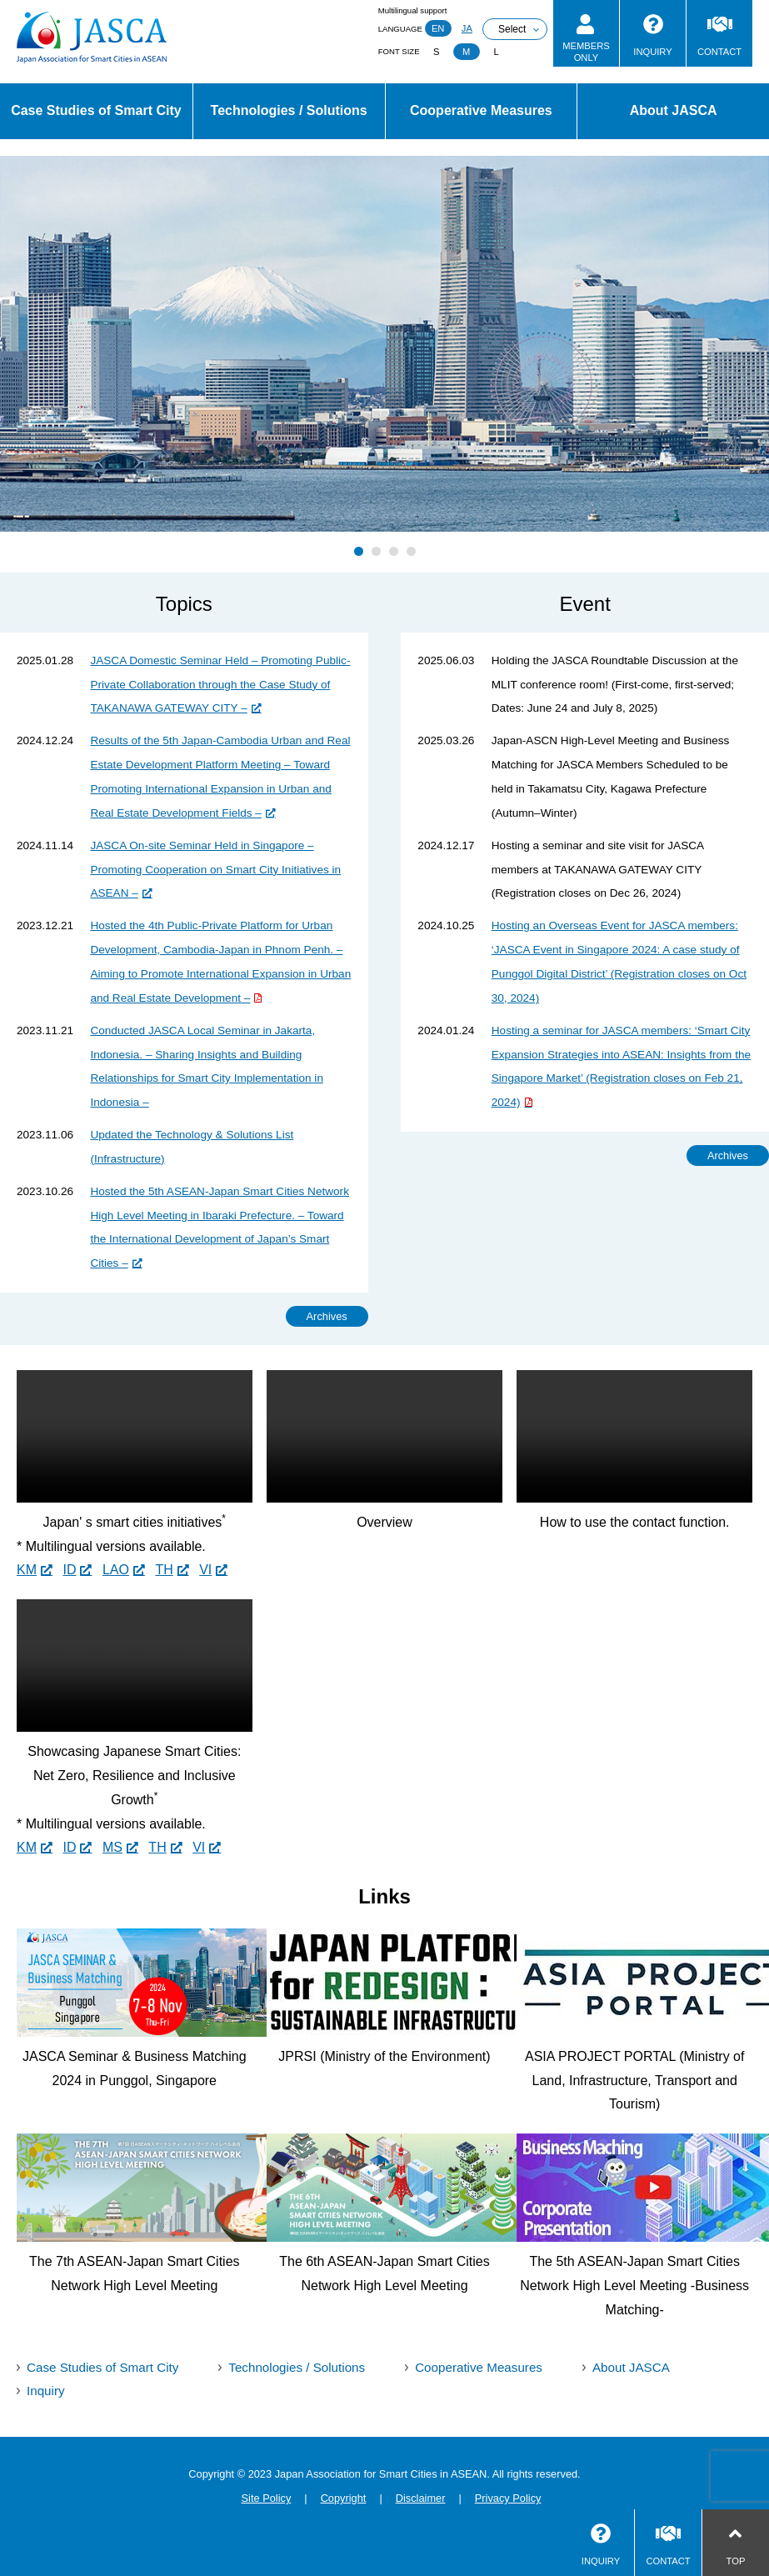 This screenshot has height=2576, width=769. What do you see at coordinates (215, 869) in the screenshot?
I see `JASCA On-site Seminar Held in Singapore – Promoting Cooperation on Smart City Initiatives in ASEAN –` at bounding box center [215, 869].